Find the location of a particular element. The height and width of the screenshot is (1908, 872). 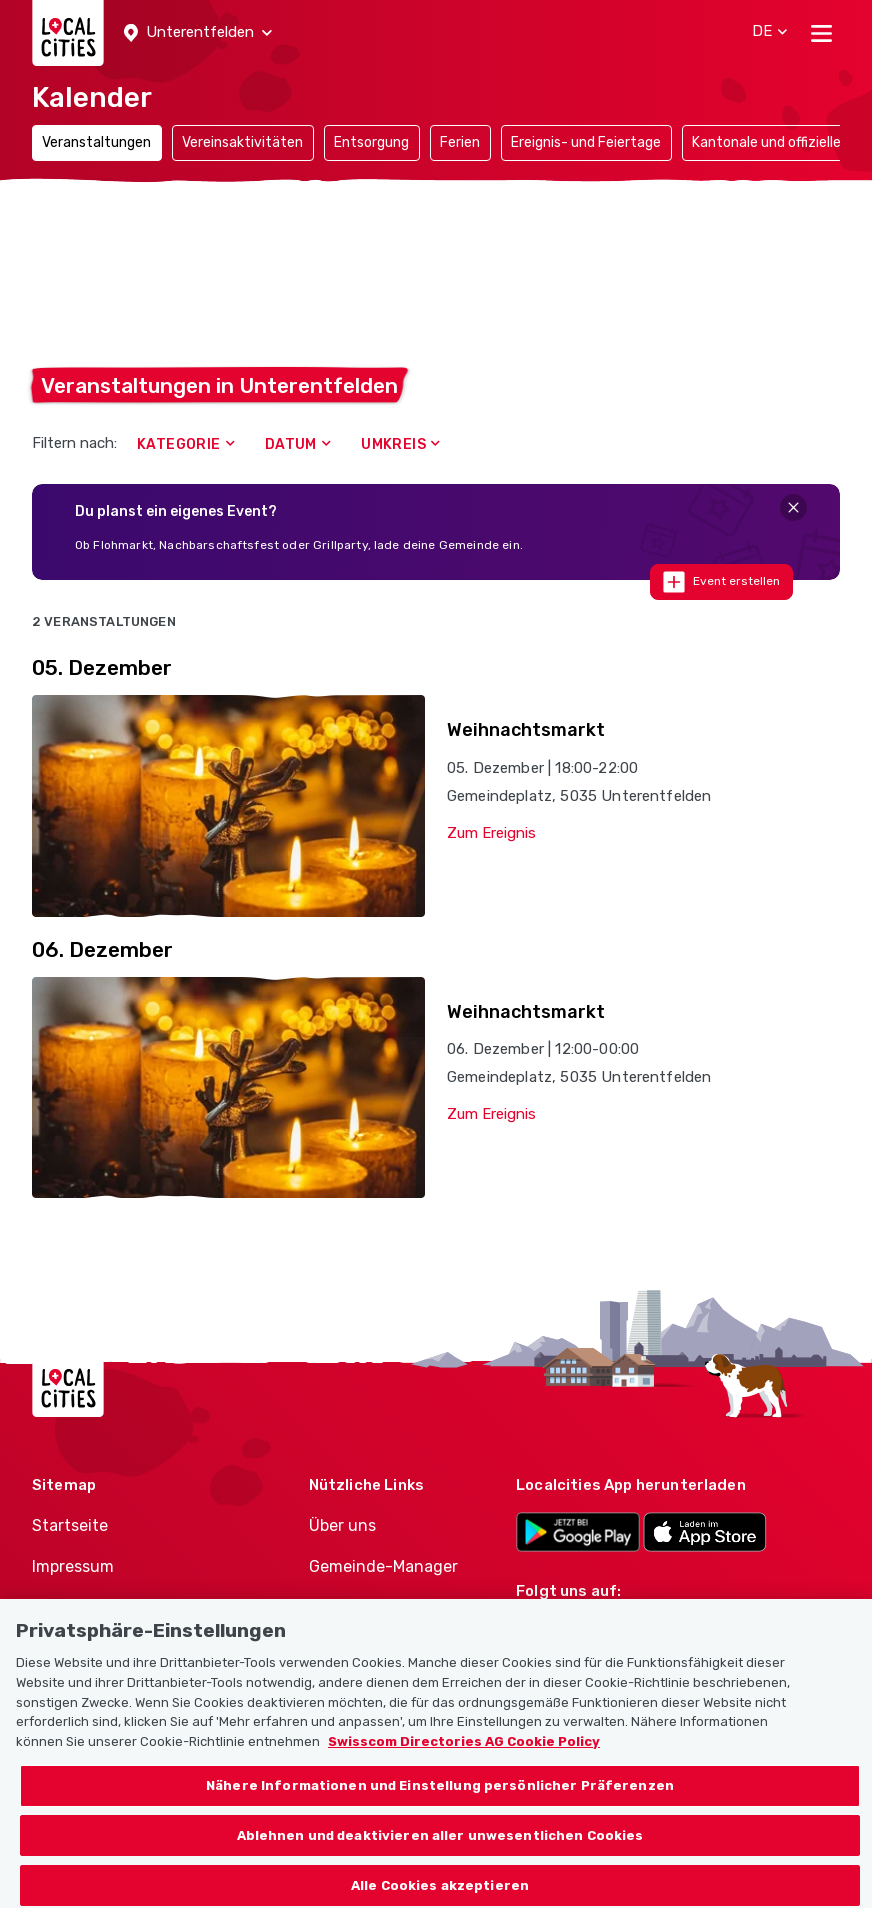

Veranstaltungen is located at coordinates (96, 142).